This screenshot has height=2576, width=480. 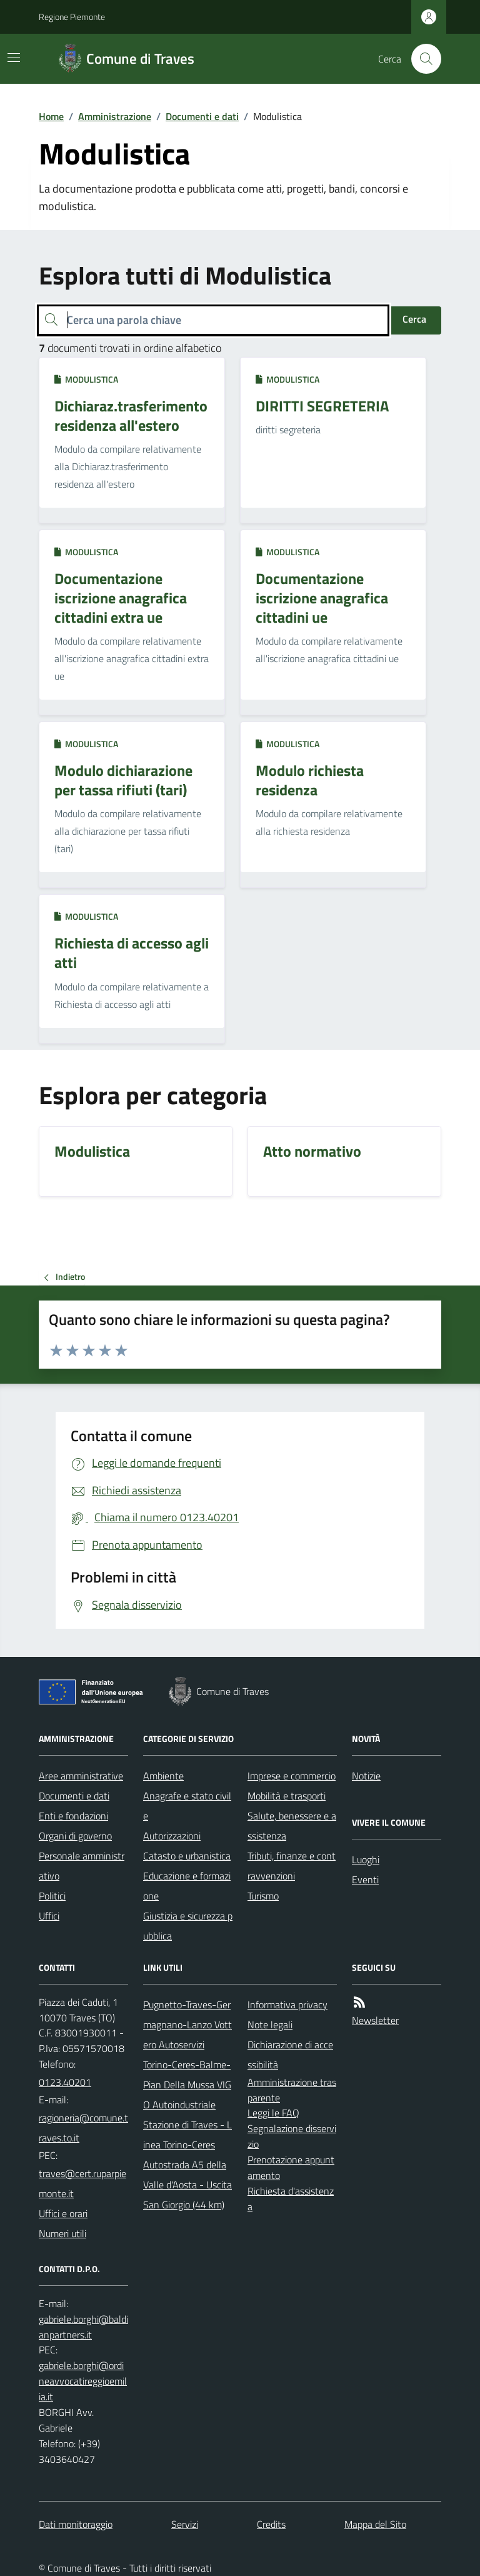 What do you see at coordinates (63, 2213) in the screenshot?
I see `Uffici e orari` at bounding box center [63, 2213].